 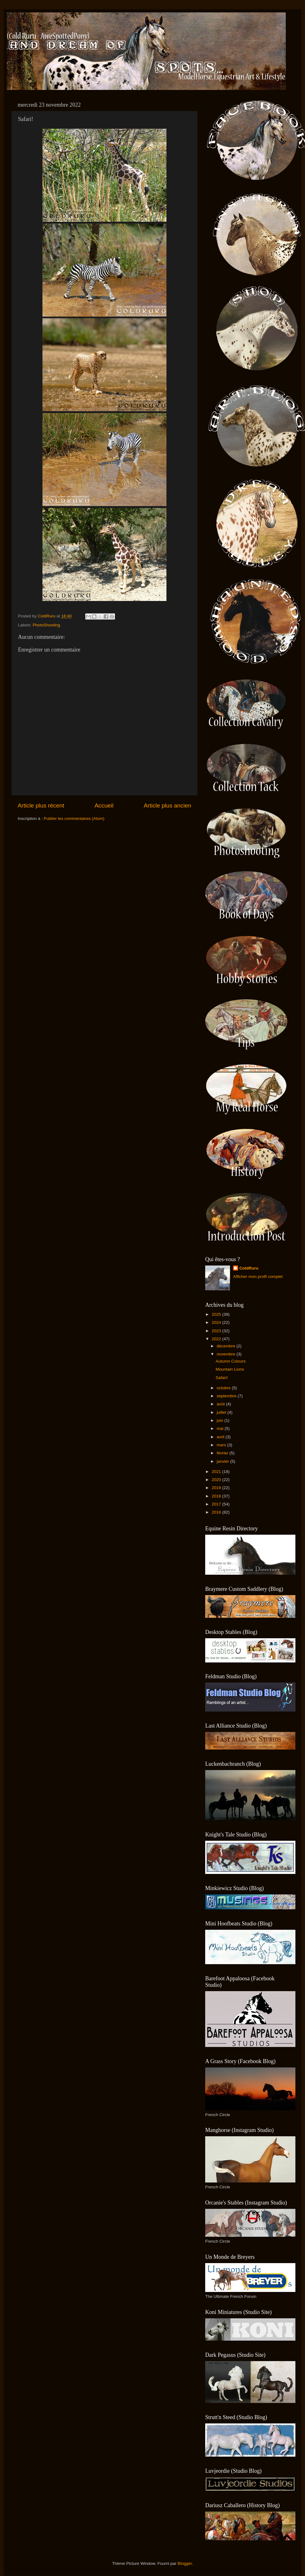 What do you see at coordinates (74, 818) in the screenshot?
I see `Publier les commentaires (Atom)` at bounding box center [74, 818].